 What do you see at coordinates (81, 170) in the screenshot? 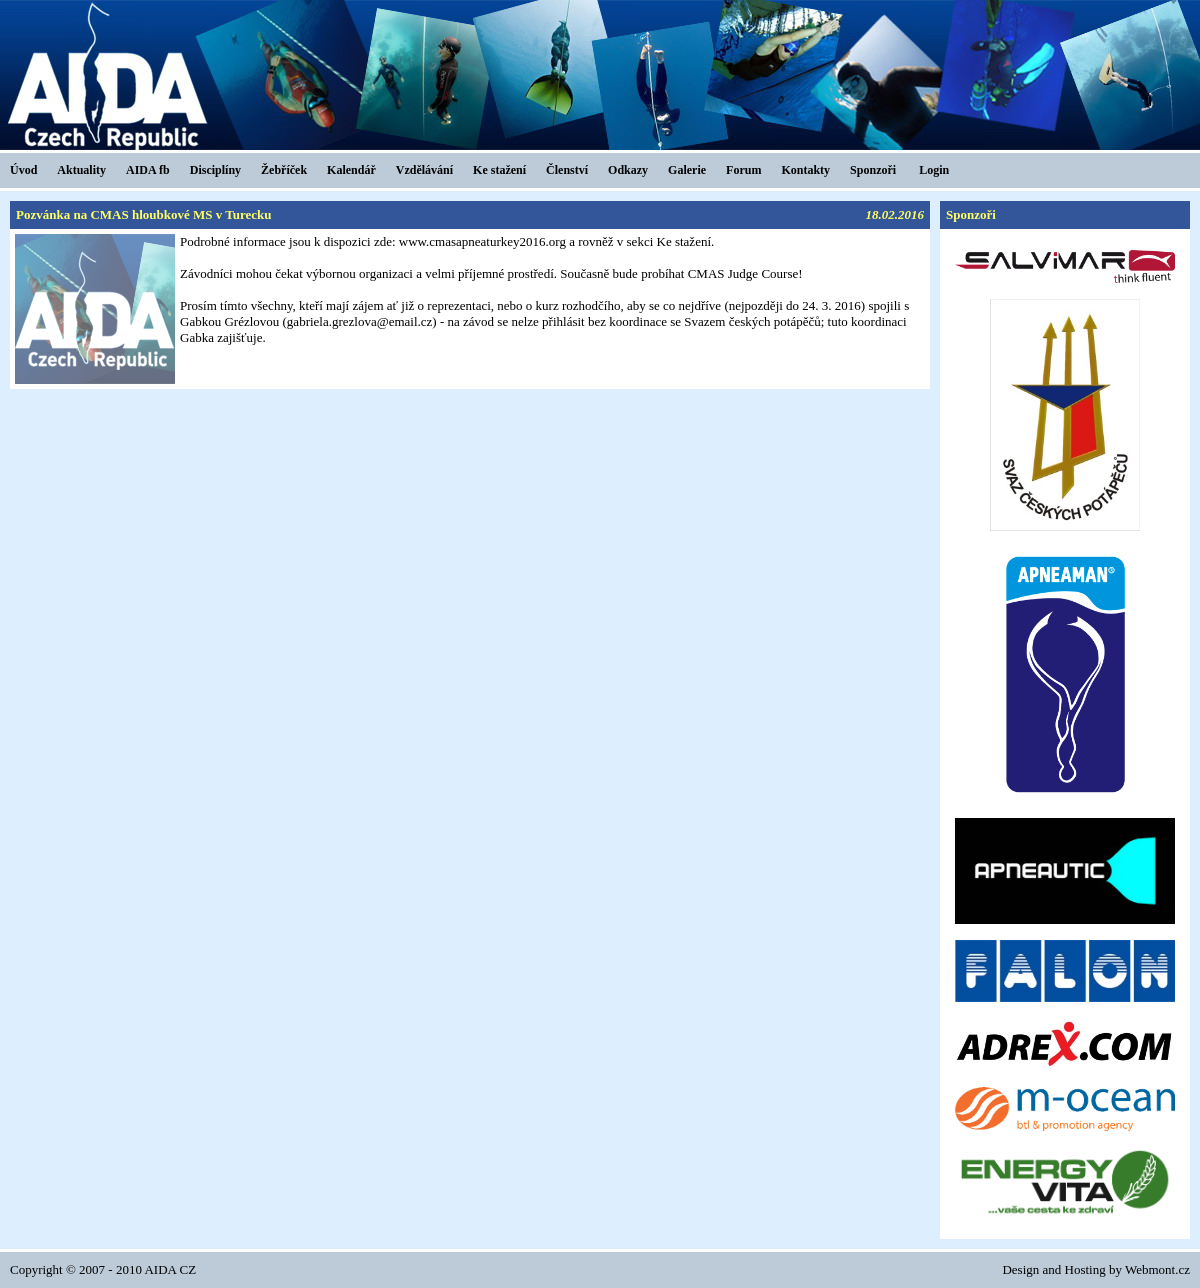
I see `Aktuality` at bounding box center [81, 170].